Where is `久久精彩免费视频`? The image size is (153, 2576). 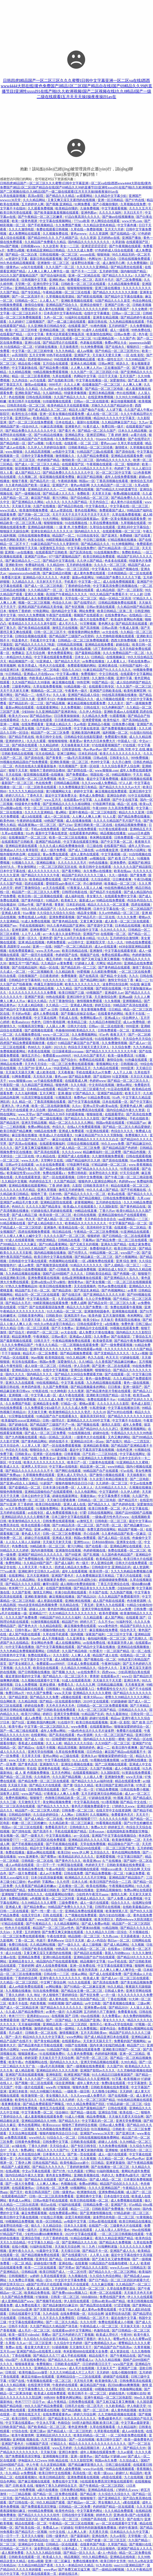
久久精彩免费视频 is located at coordinates (104, 971).